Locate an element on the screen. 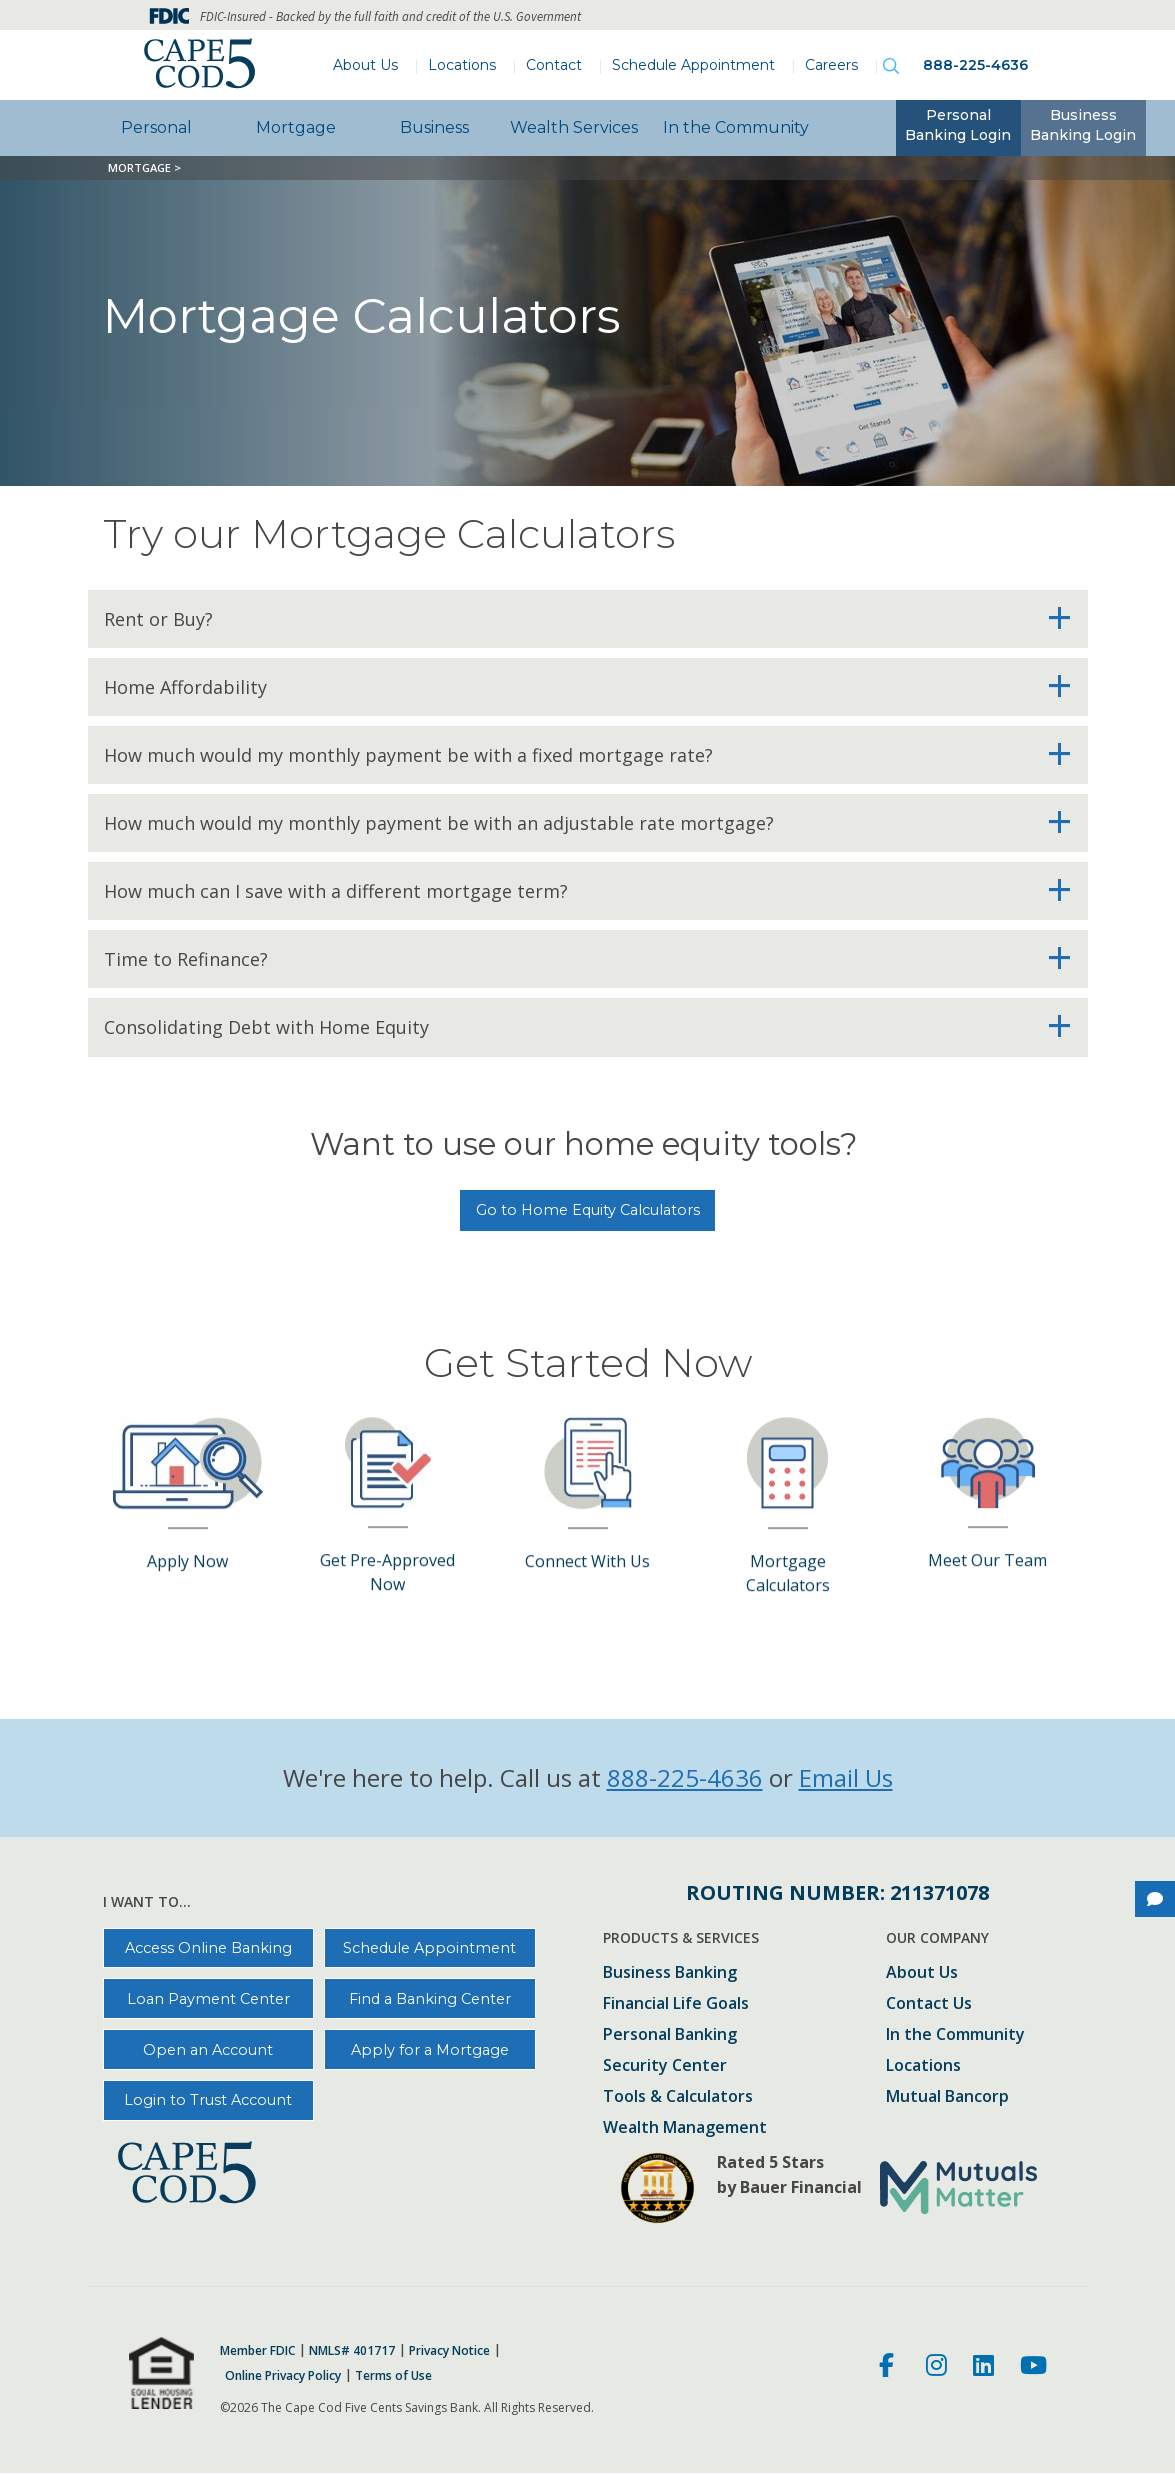 The image size is (1175, 2475). [Facebook] is located at coordinates (889, 2368).